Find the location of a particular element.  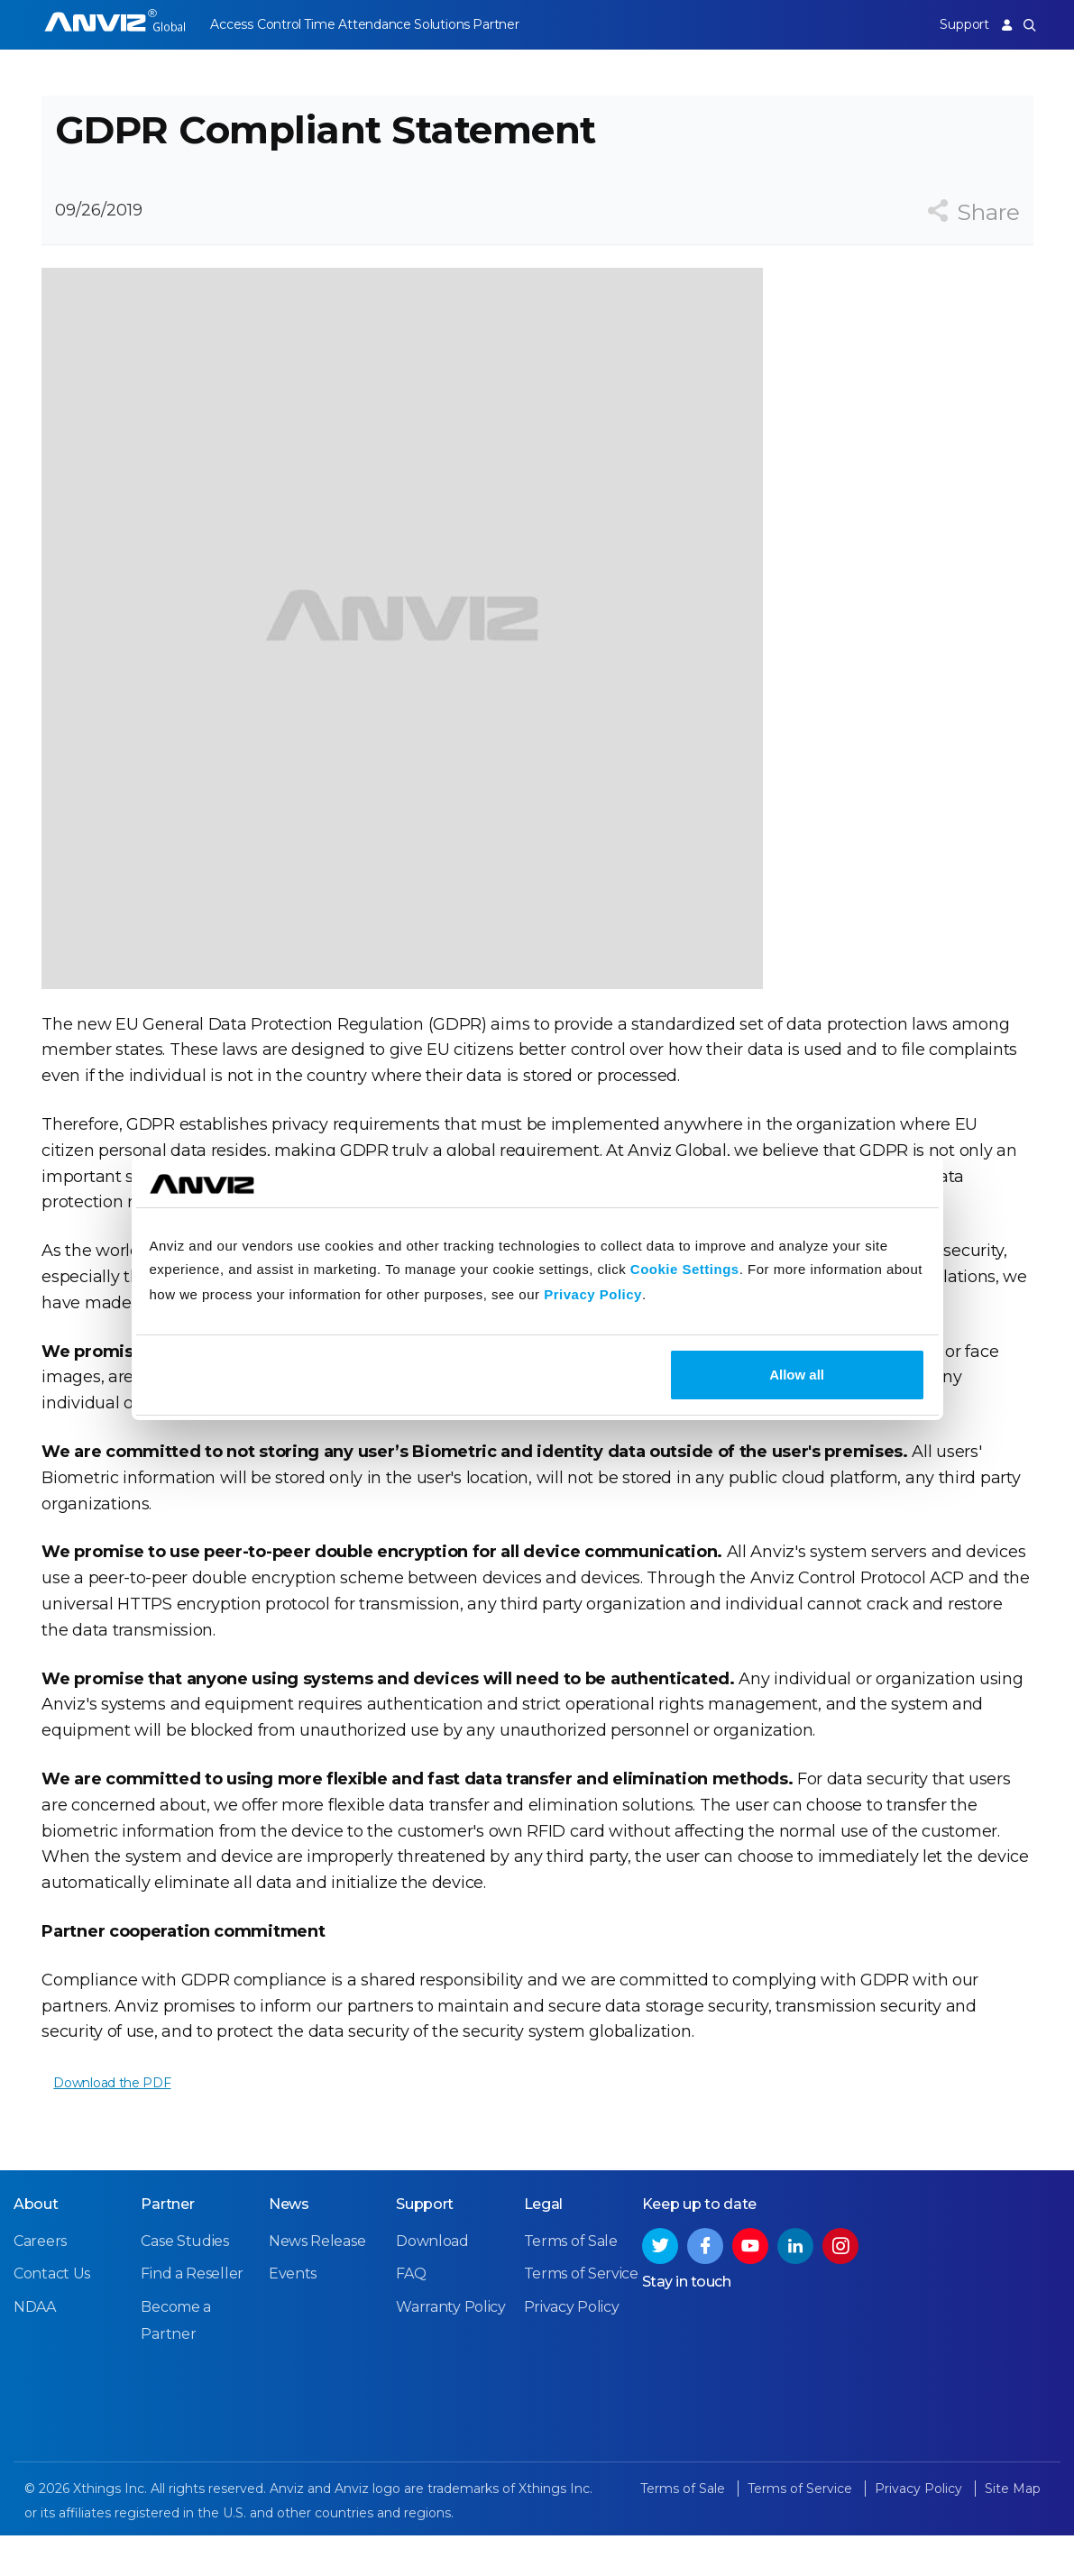

Access Control is located at coordinates (255, 24).